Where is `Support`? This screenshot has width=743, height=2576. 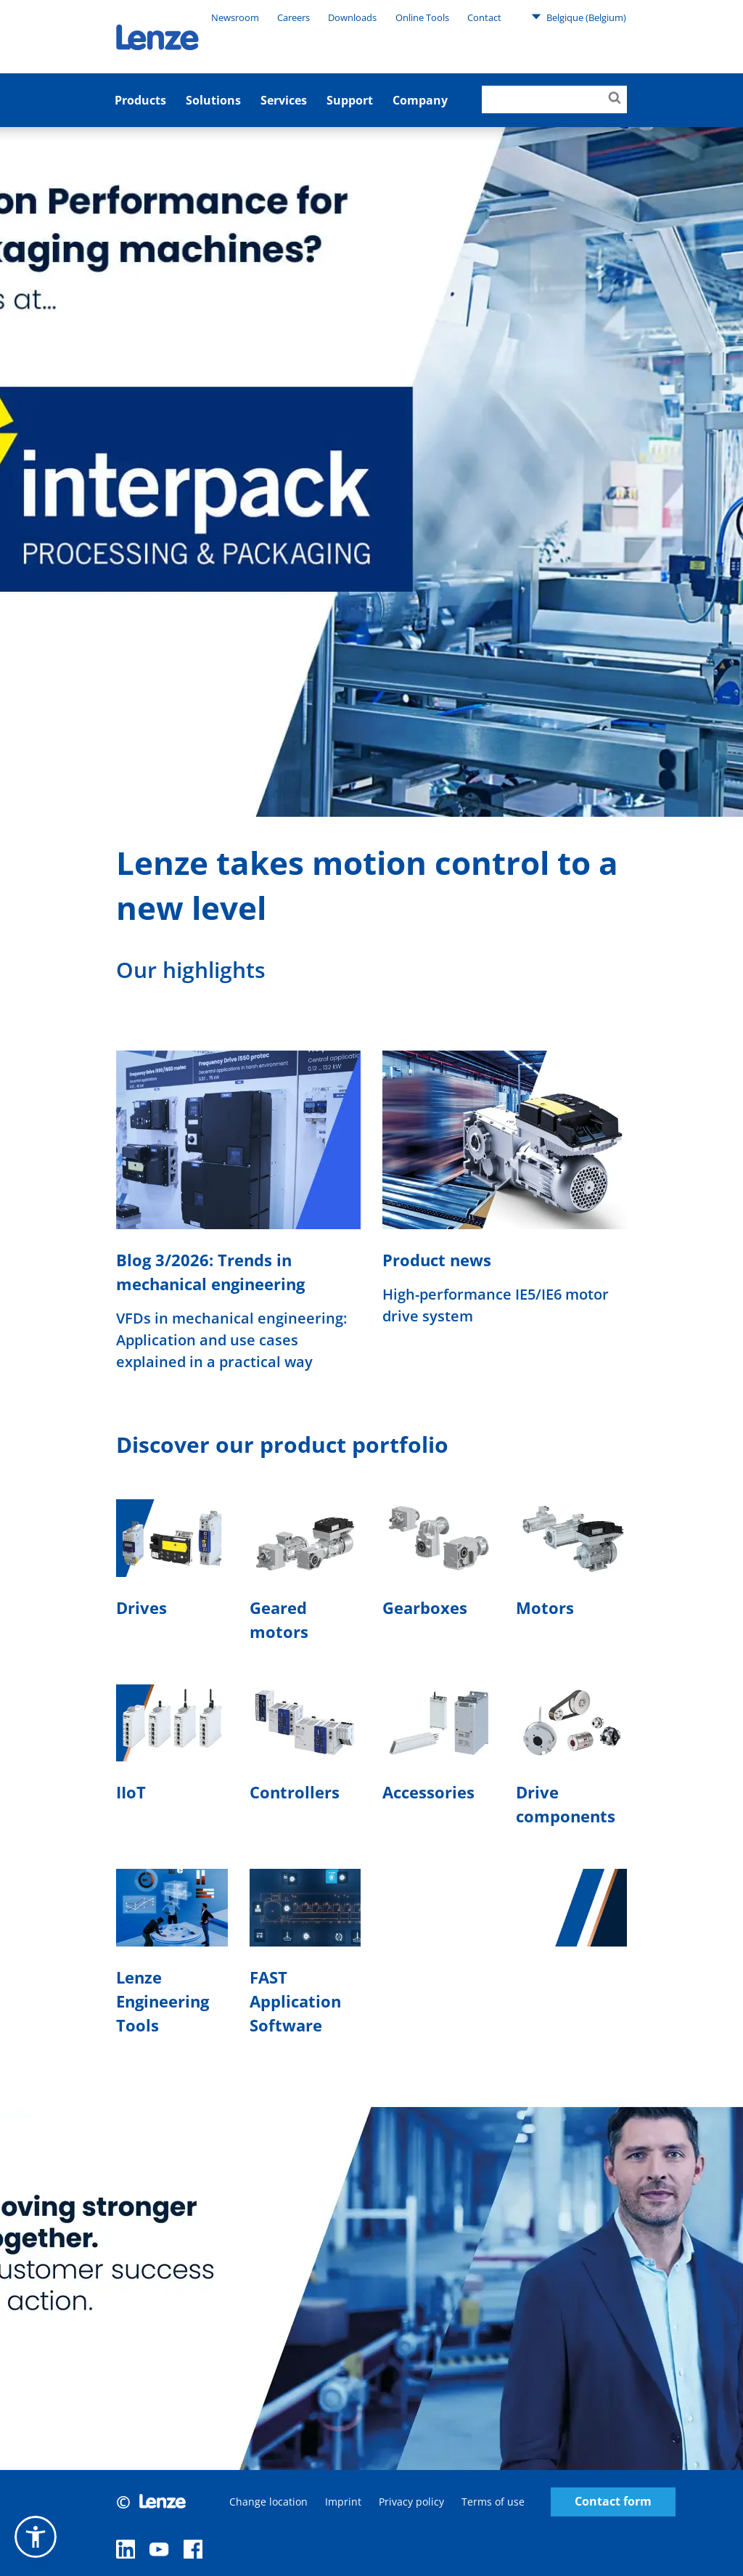
Support is located at coordinates (350, 100).